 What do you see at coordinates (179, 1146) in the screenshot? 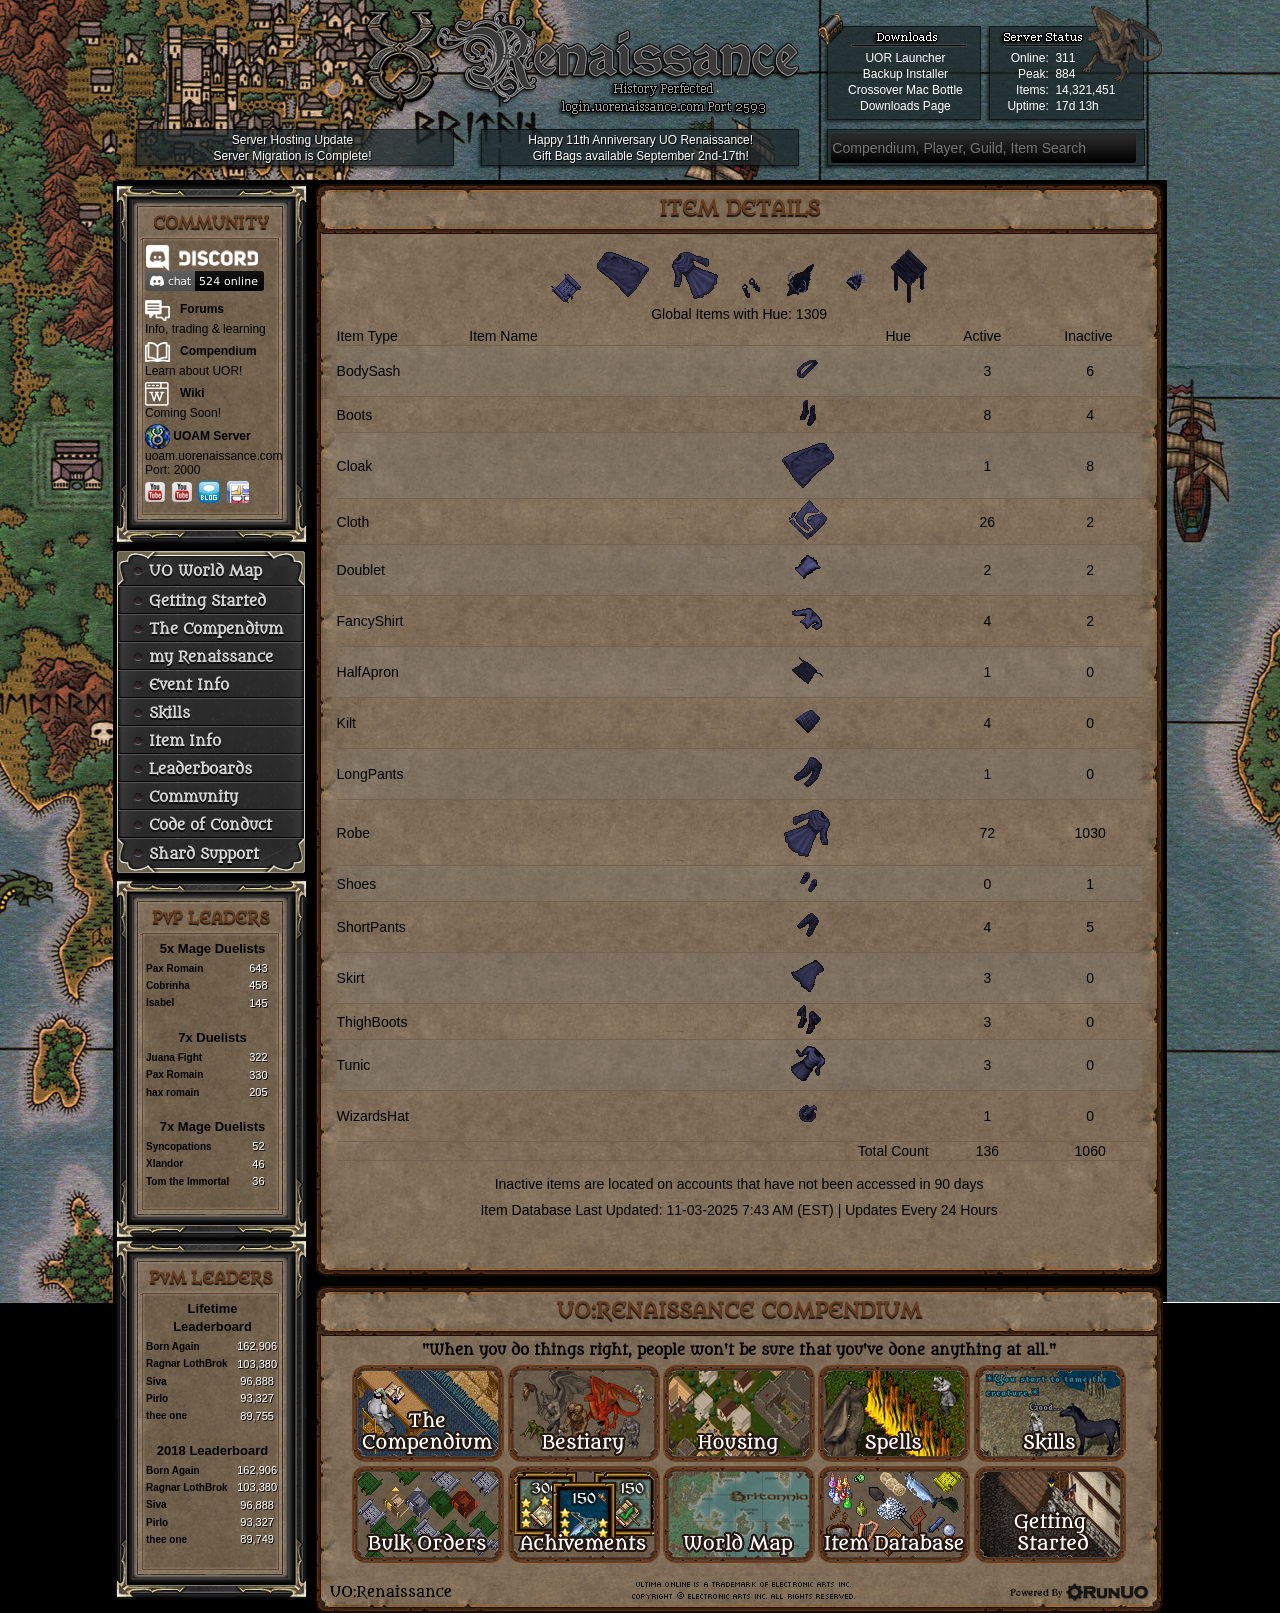
I see `Syncopations` at bounding box center [179, 1146].